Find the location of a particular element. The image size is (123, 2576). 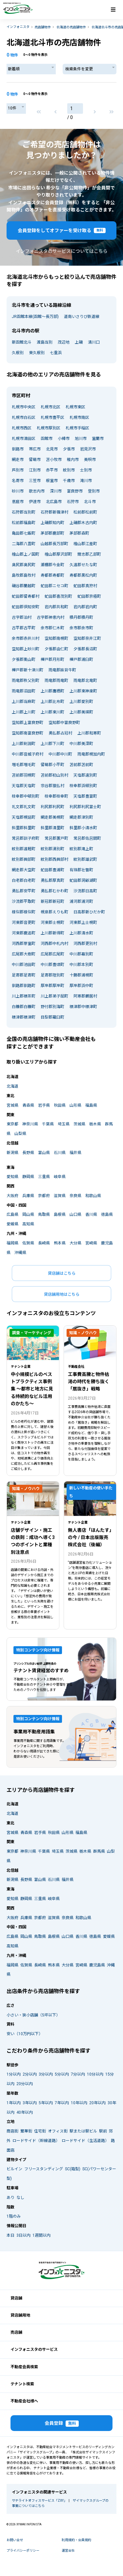

1階のみ is located at coordinates (14, 2216).